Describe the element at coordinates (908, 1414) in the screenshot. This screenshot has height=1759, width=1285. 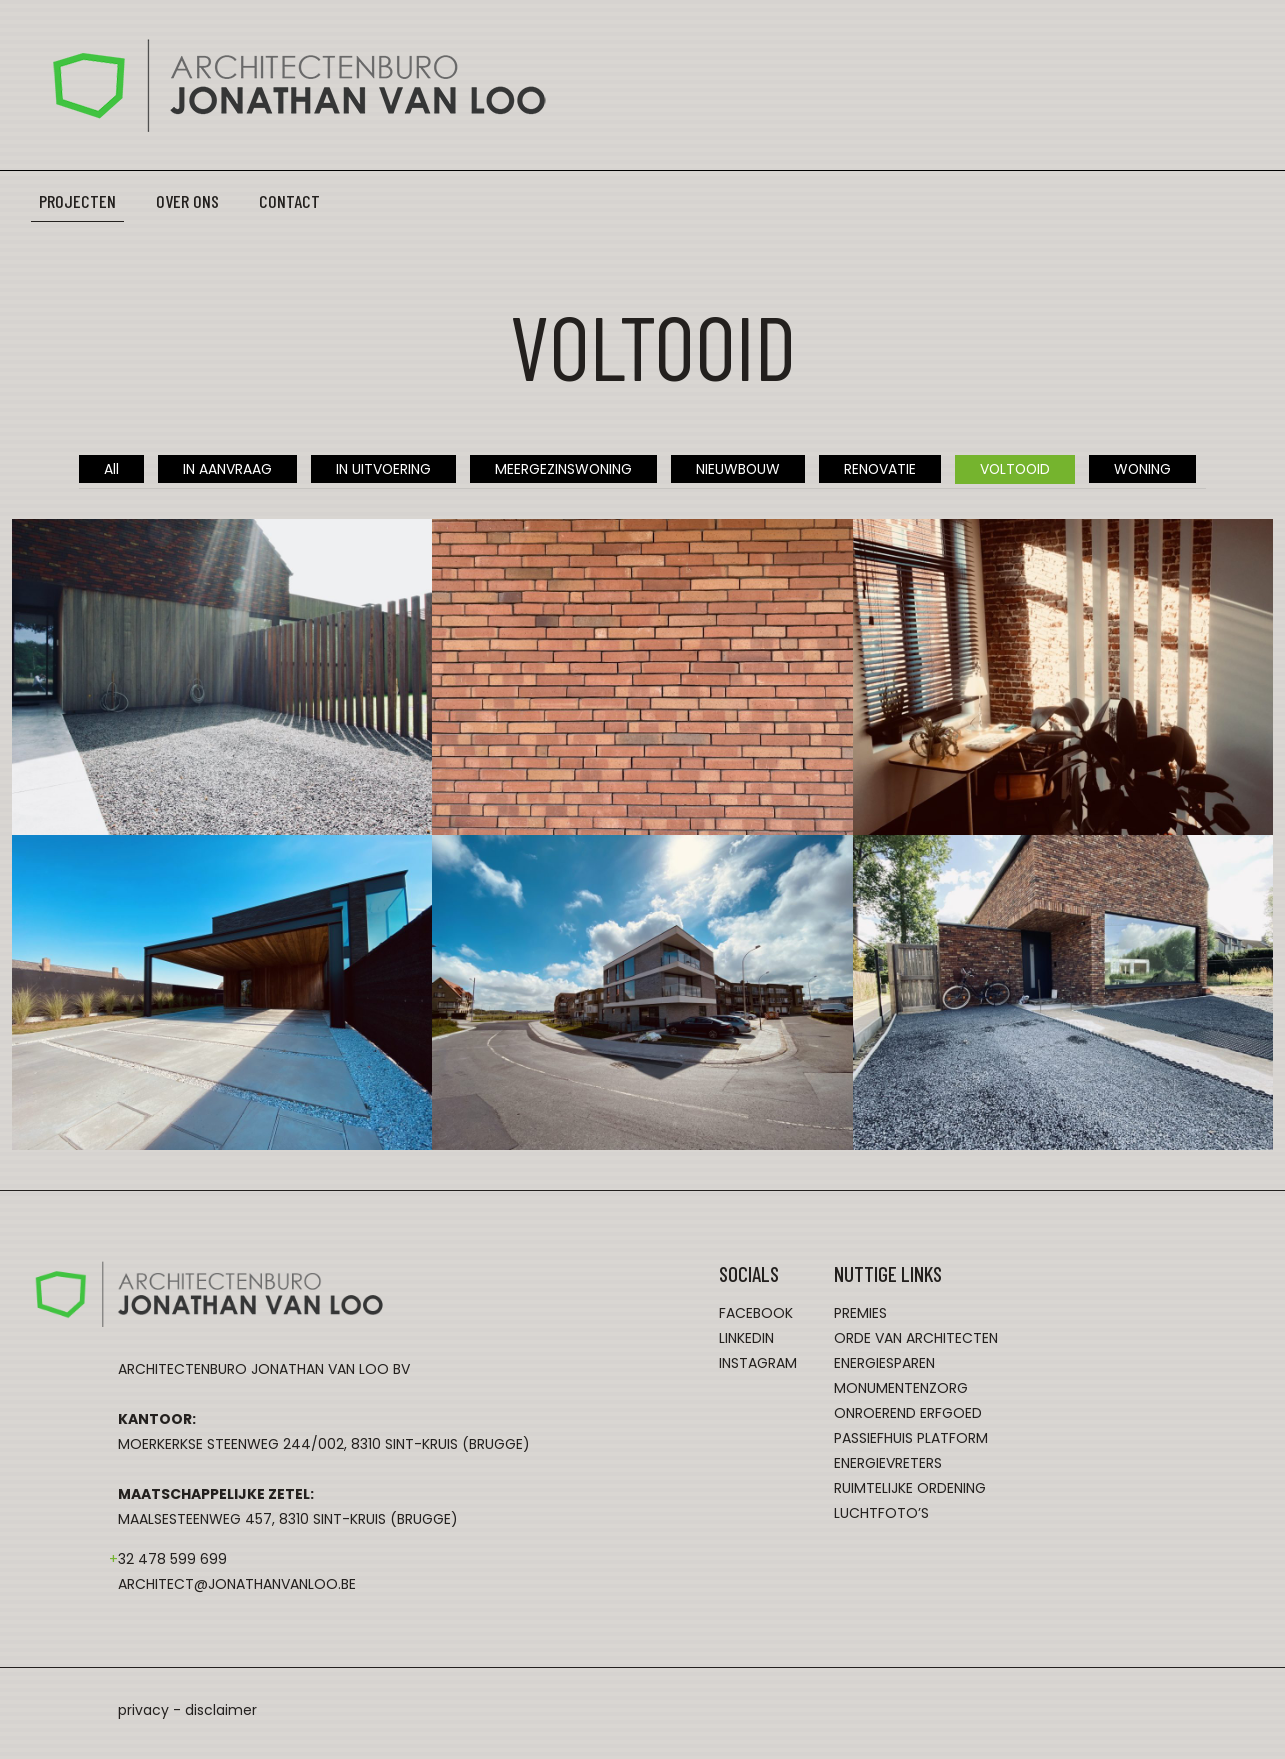
I see `onroerend erfgoed` at that location.